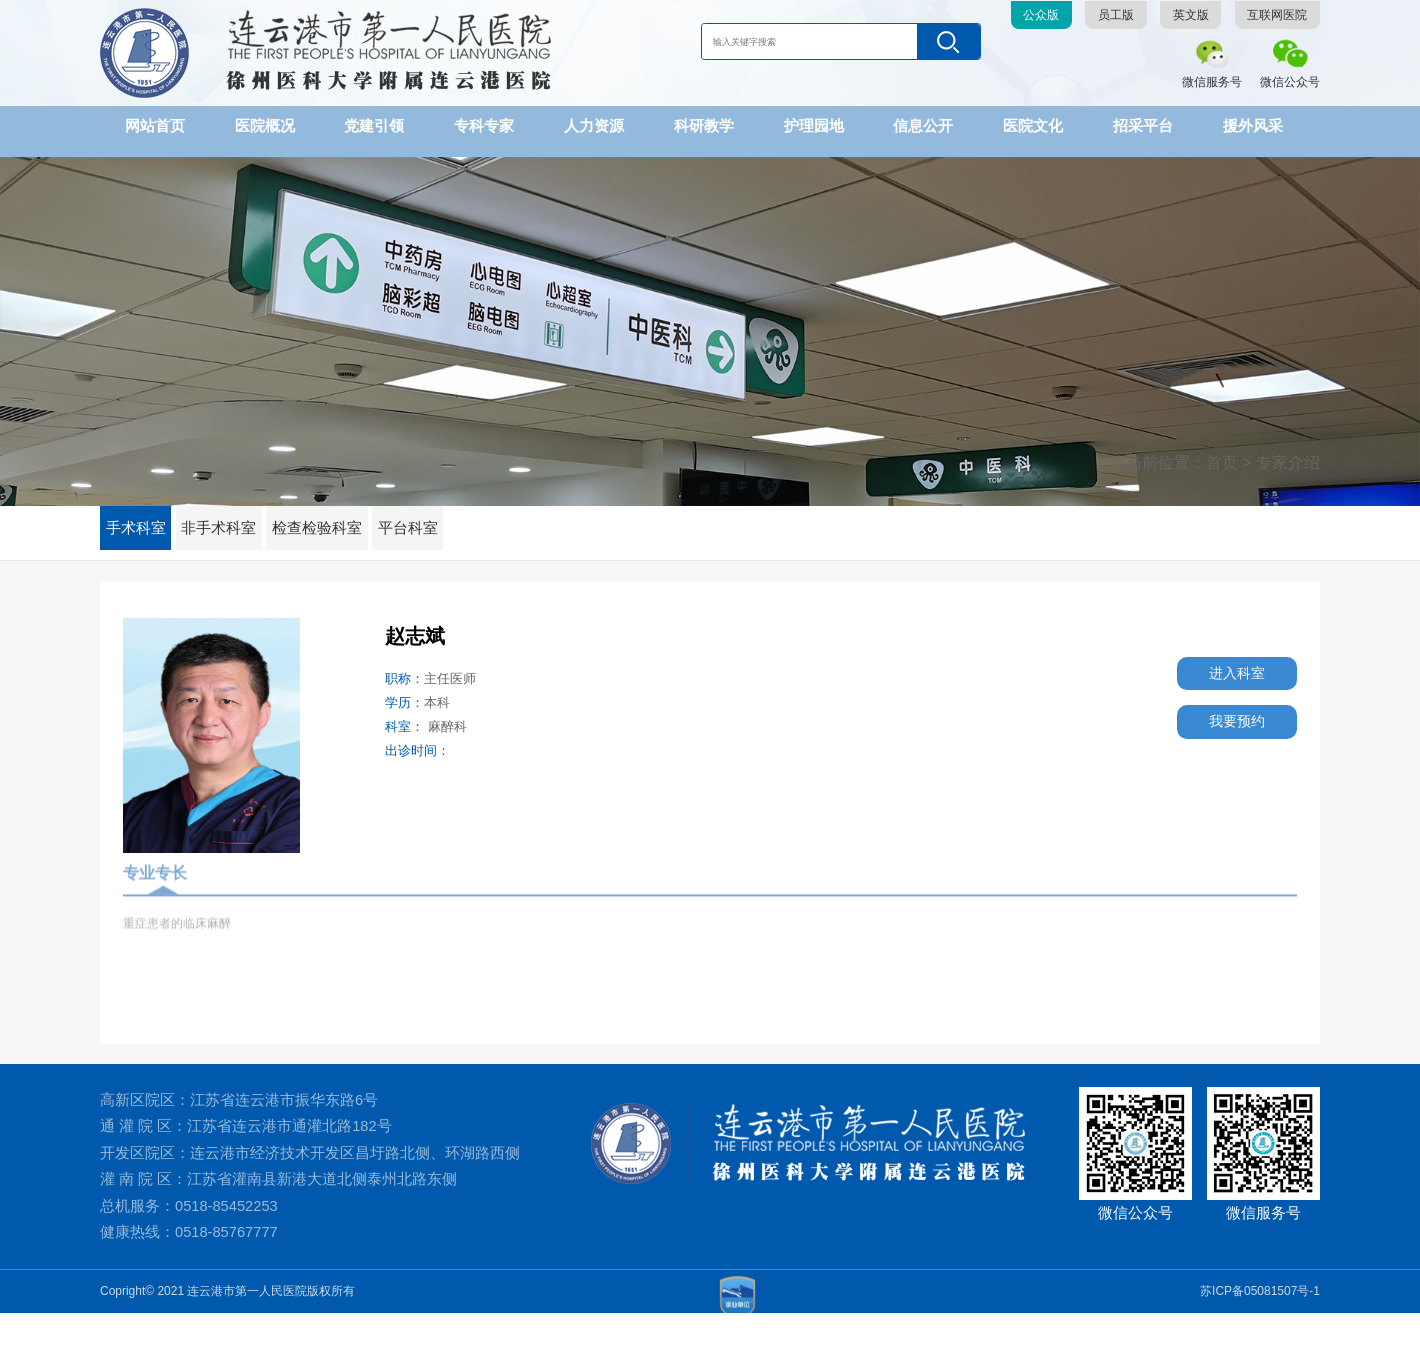 This screenshot has width=1420, height=1348. I want to click on 专科专家, so click(484, 125).